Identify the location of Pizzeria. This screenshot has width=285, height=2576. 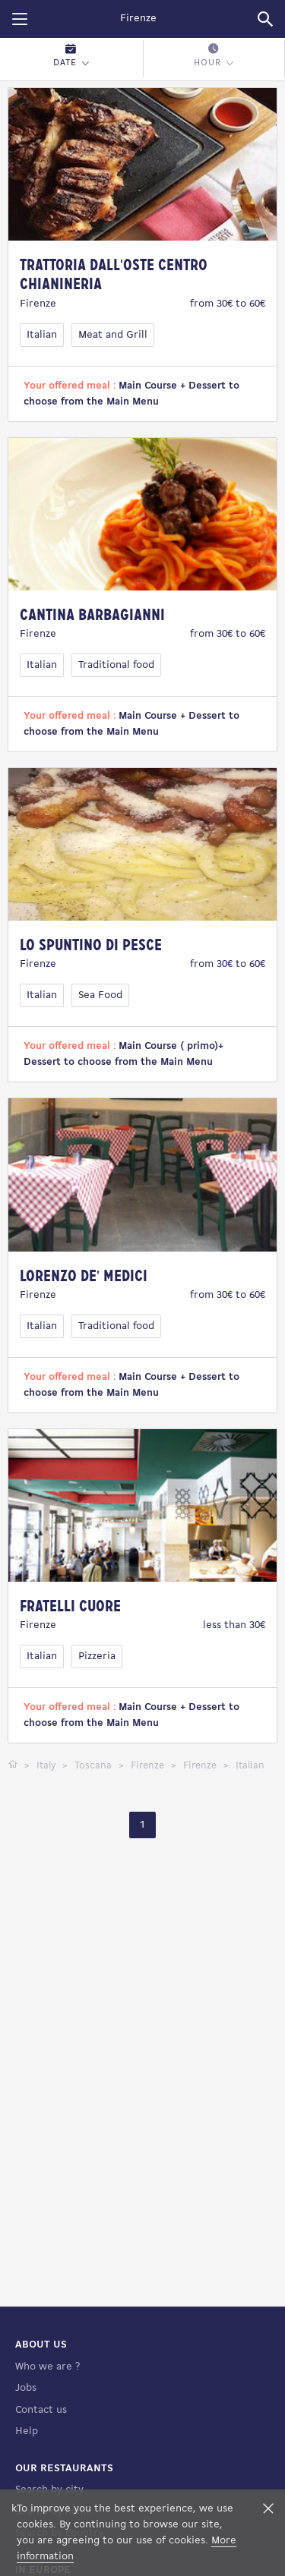
(97, 1656).